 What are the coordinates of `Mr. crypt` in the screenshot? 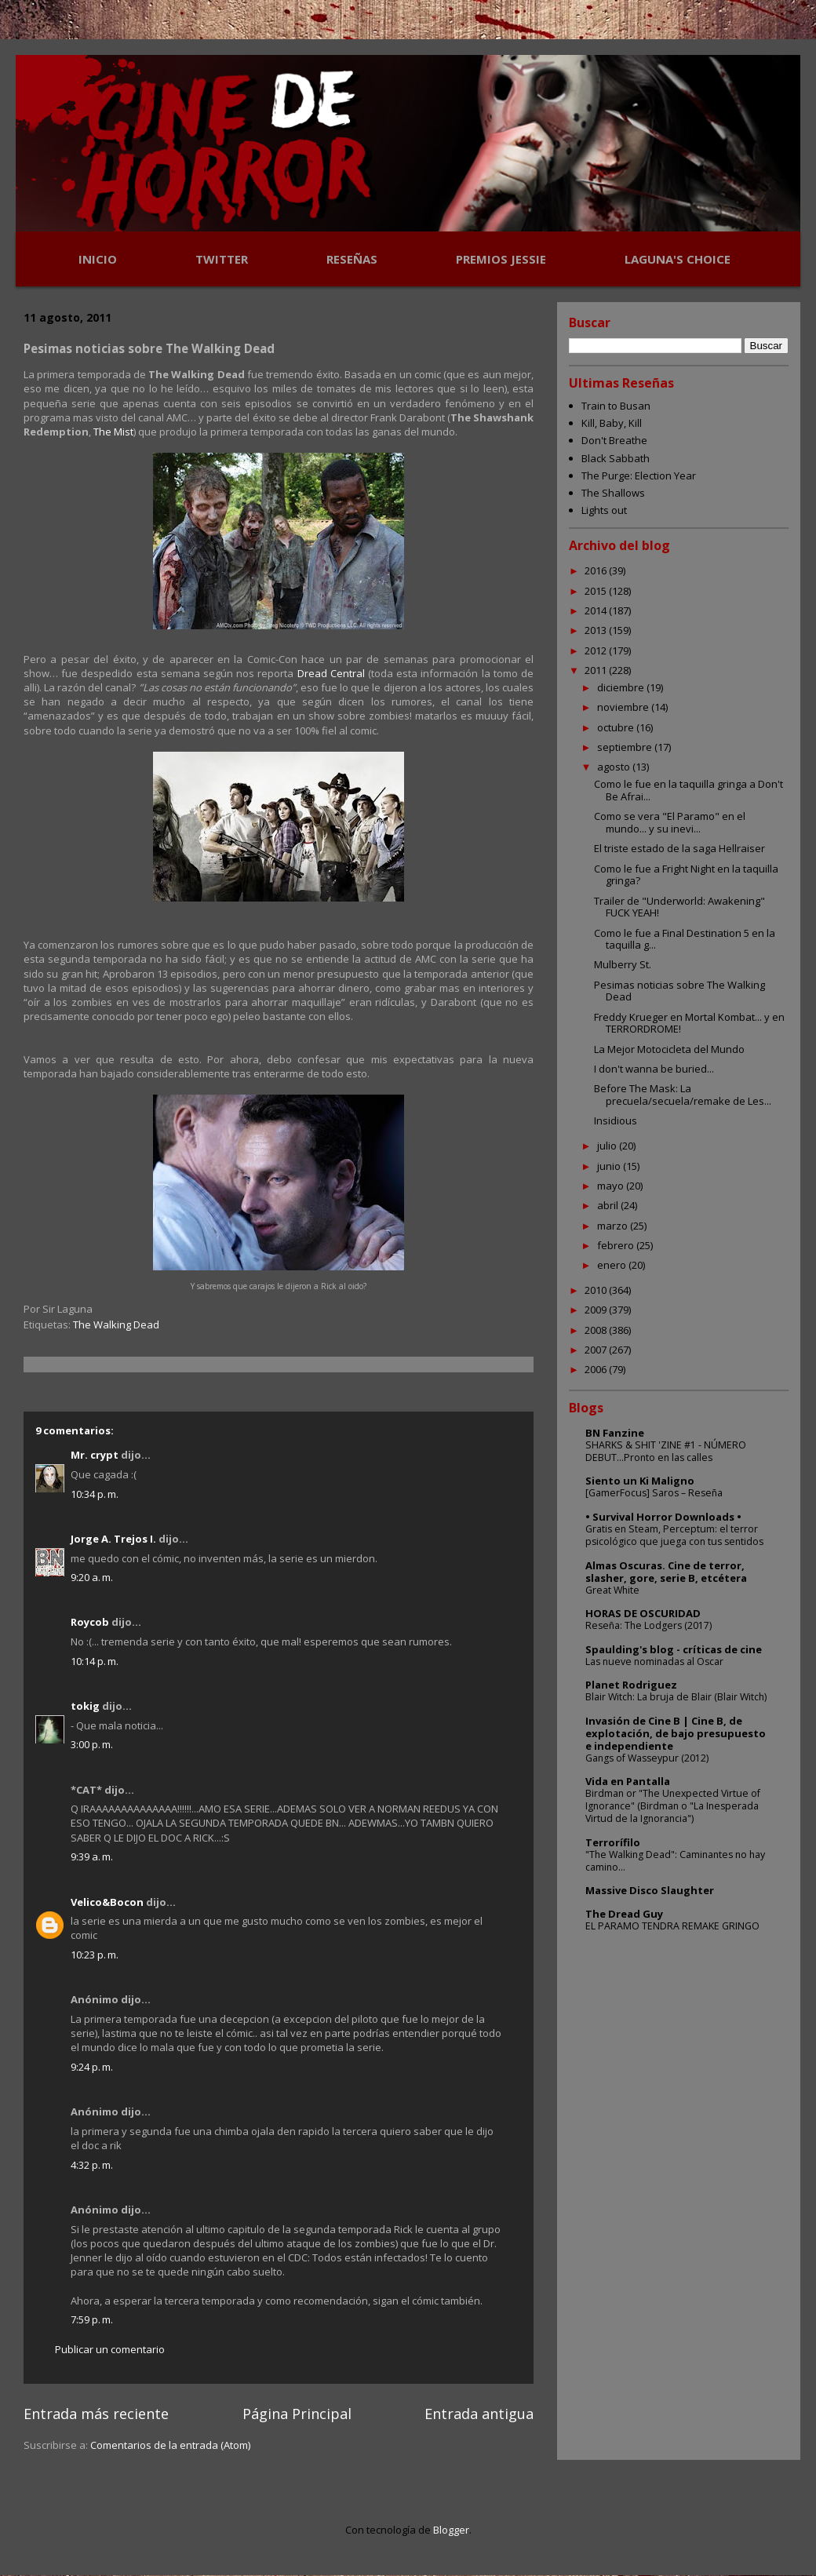 It's located at (94, 1455).